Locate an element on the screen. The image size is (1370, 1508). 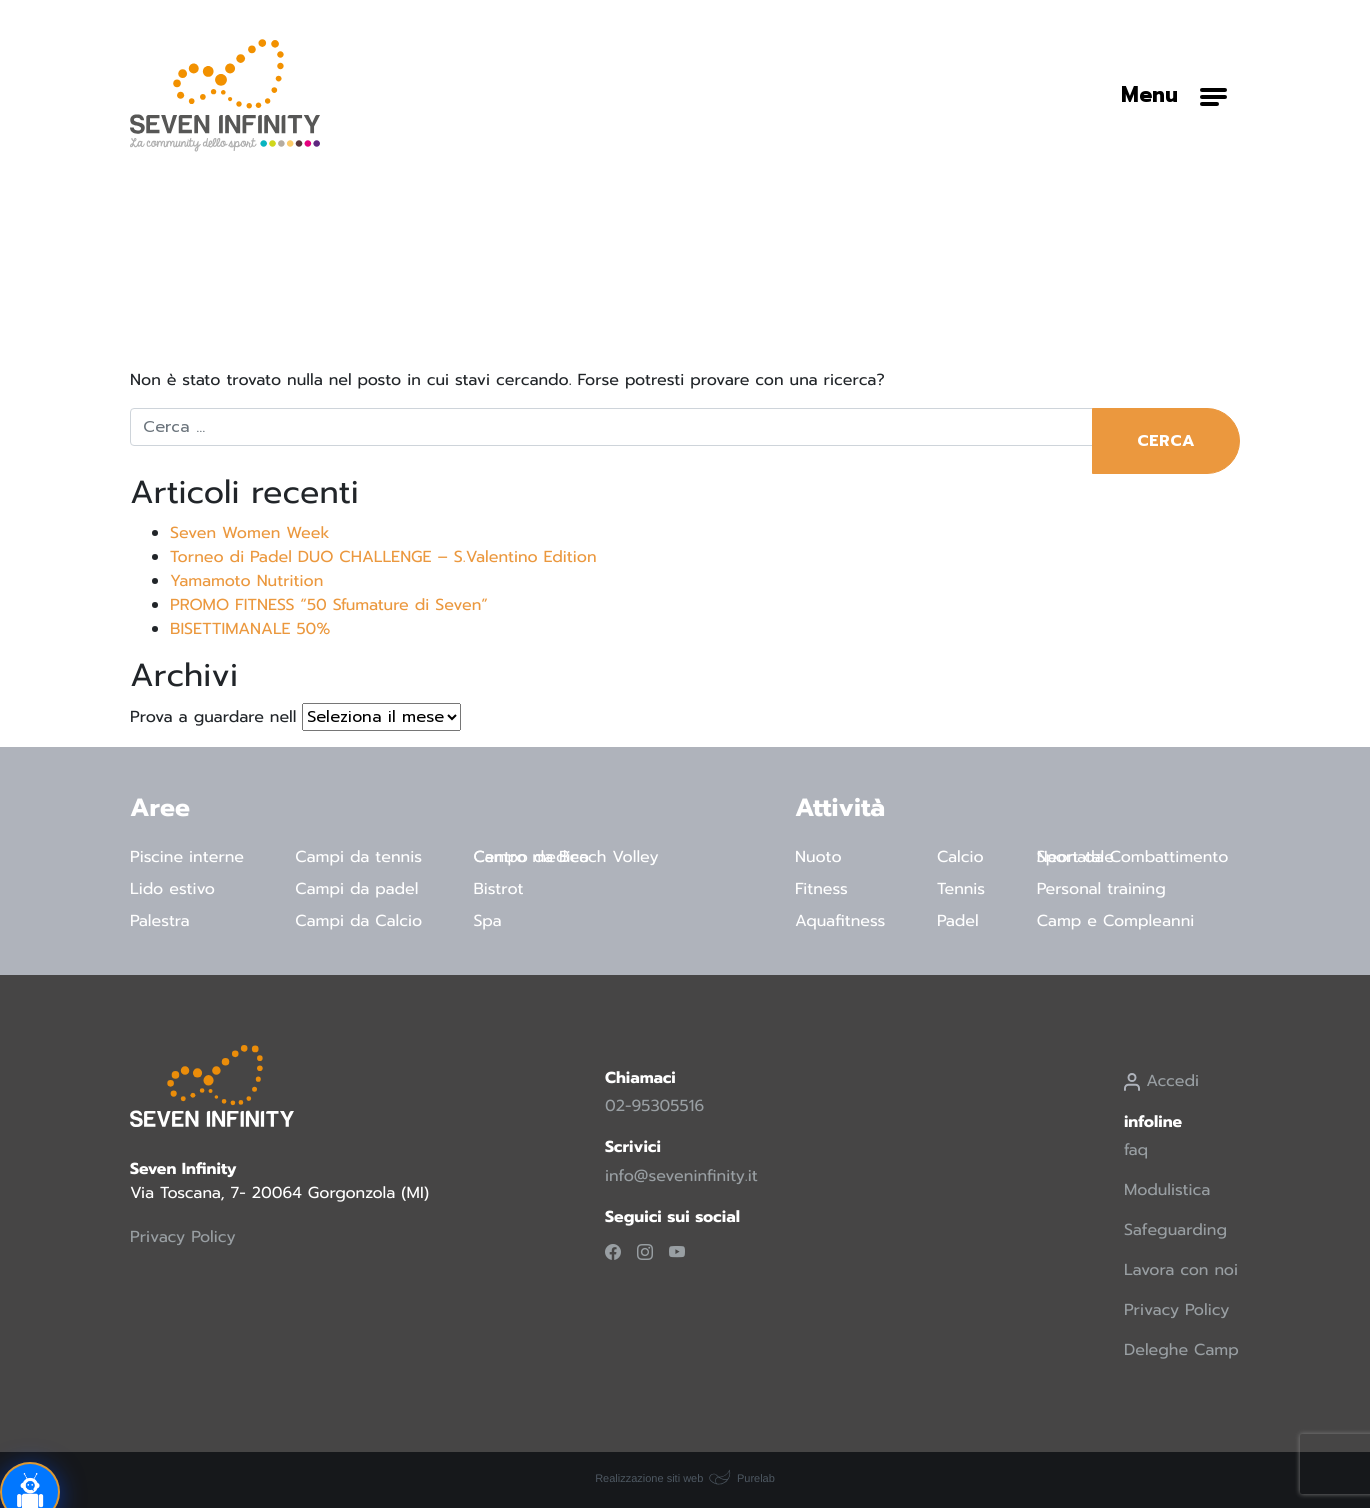
02-95305516 is located at coordinates (654, 1106).